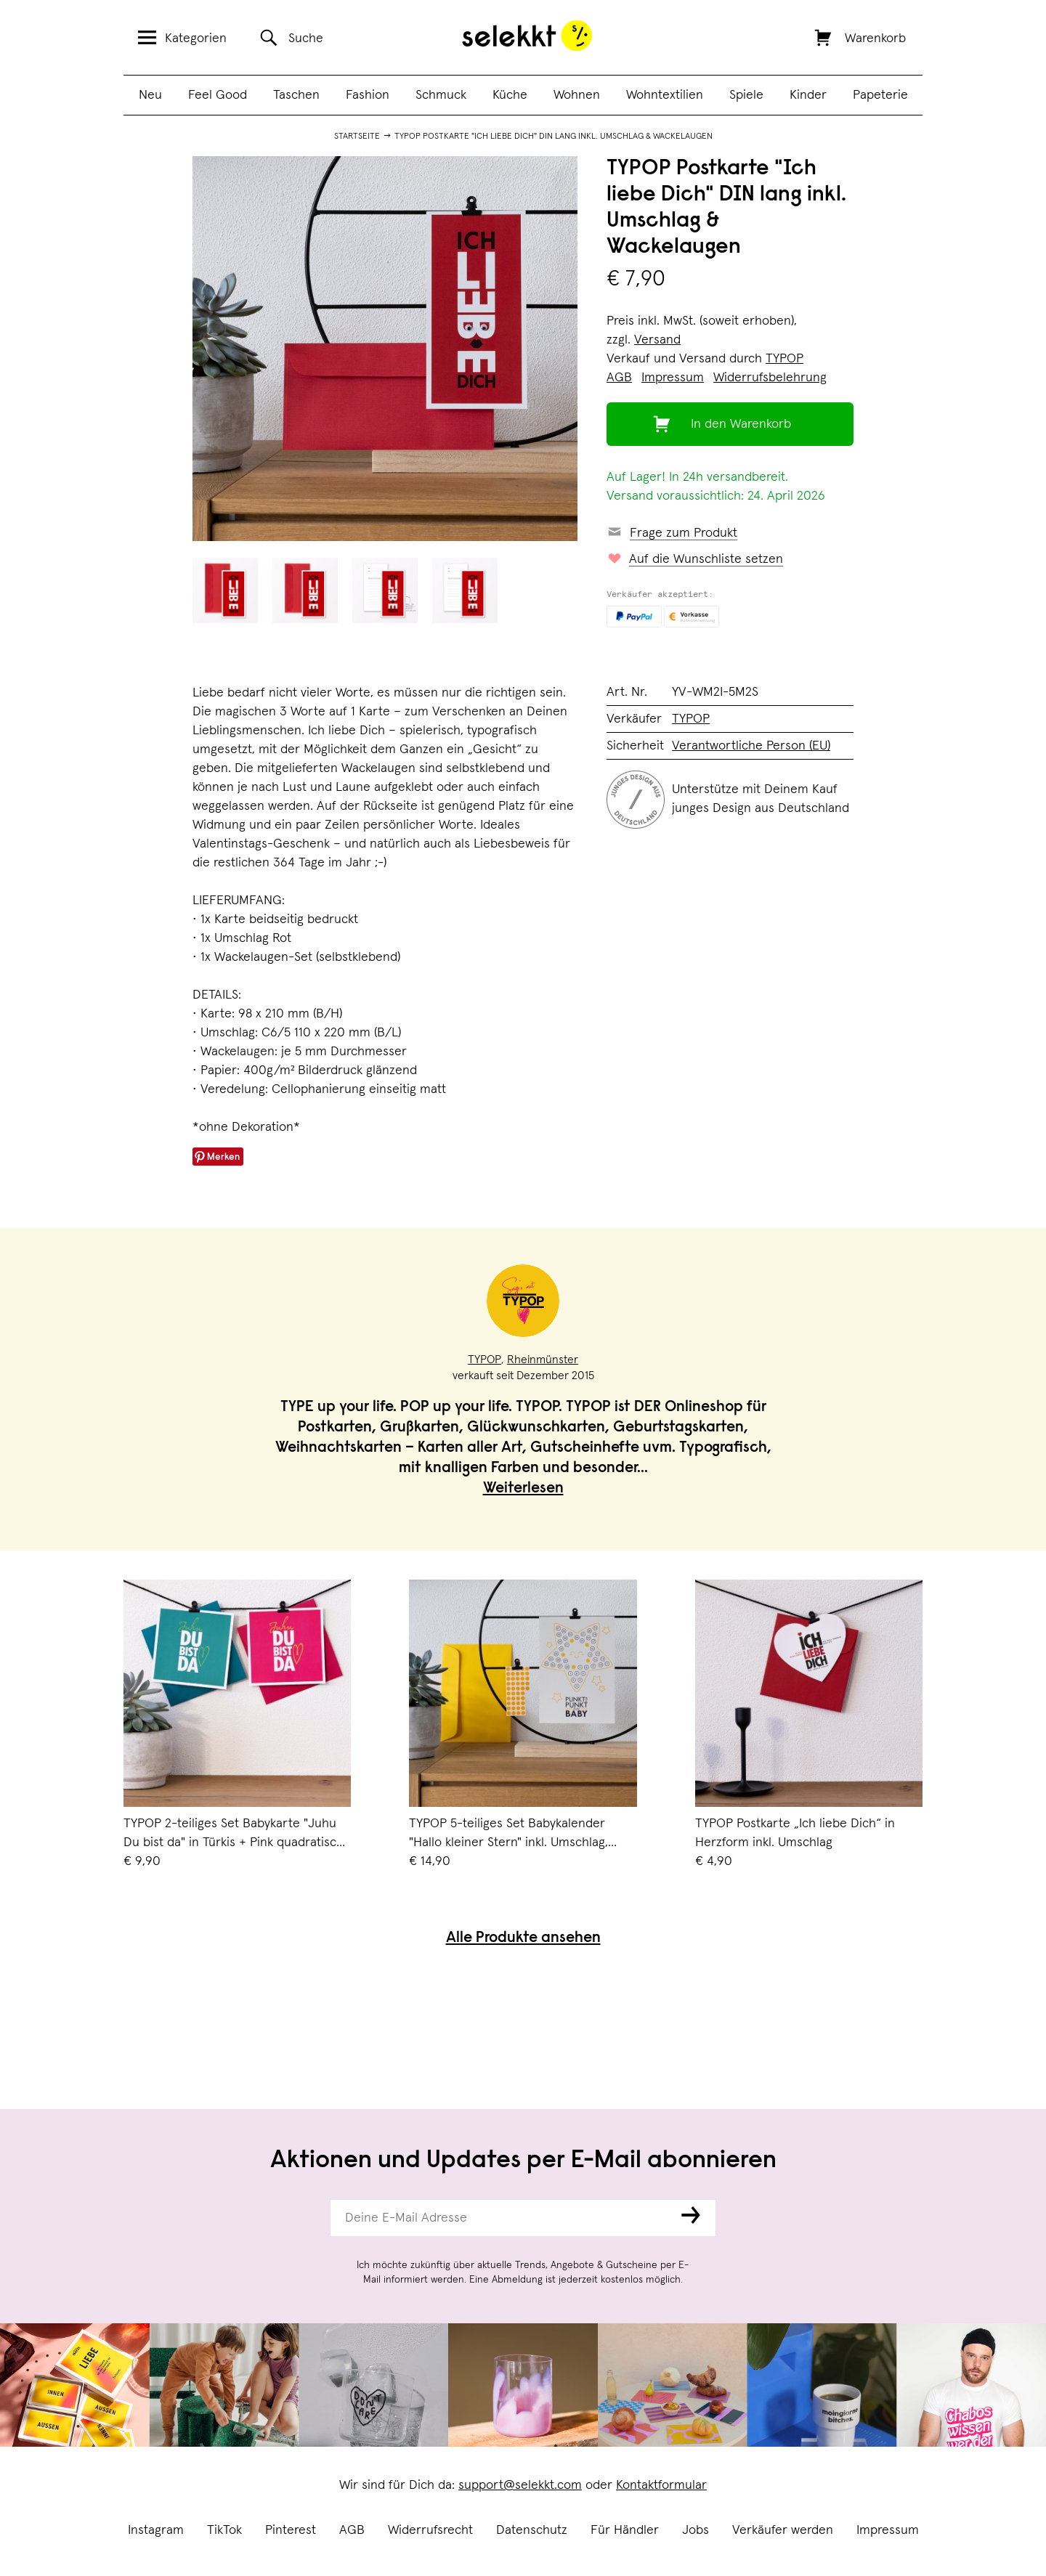  I want to click on Taschen, so click(296, 95).